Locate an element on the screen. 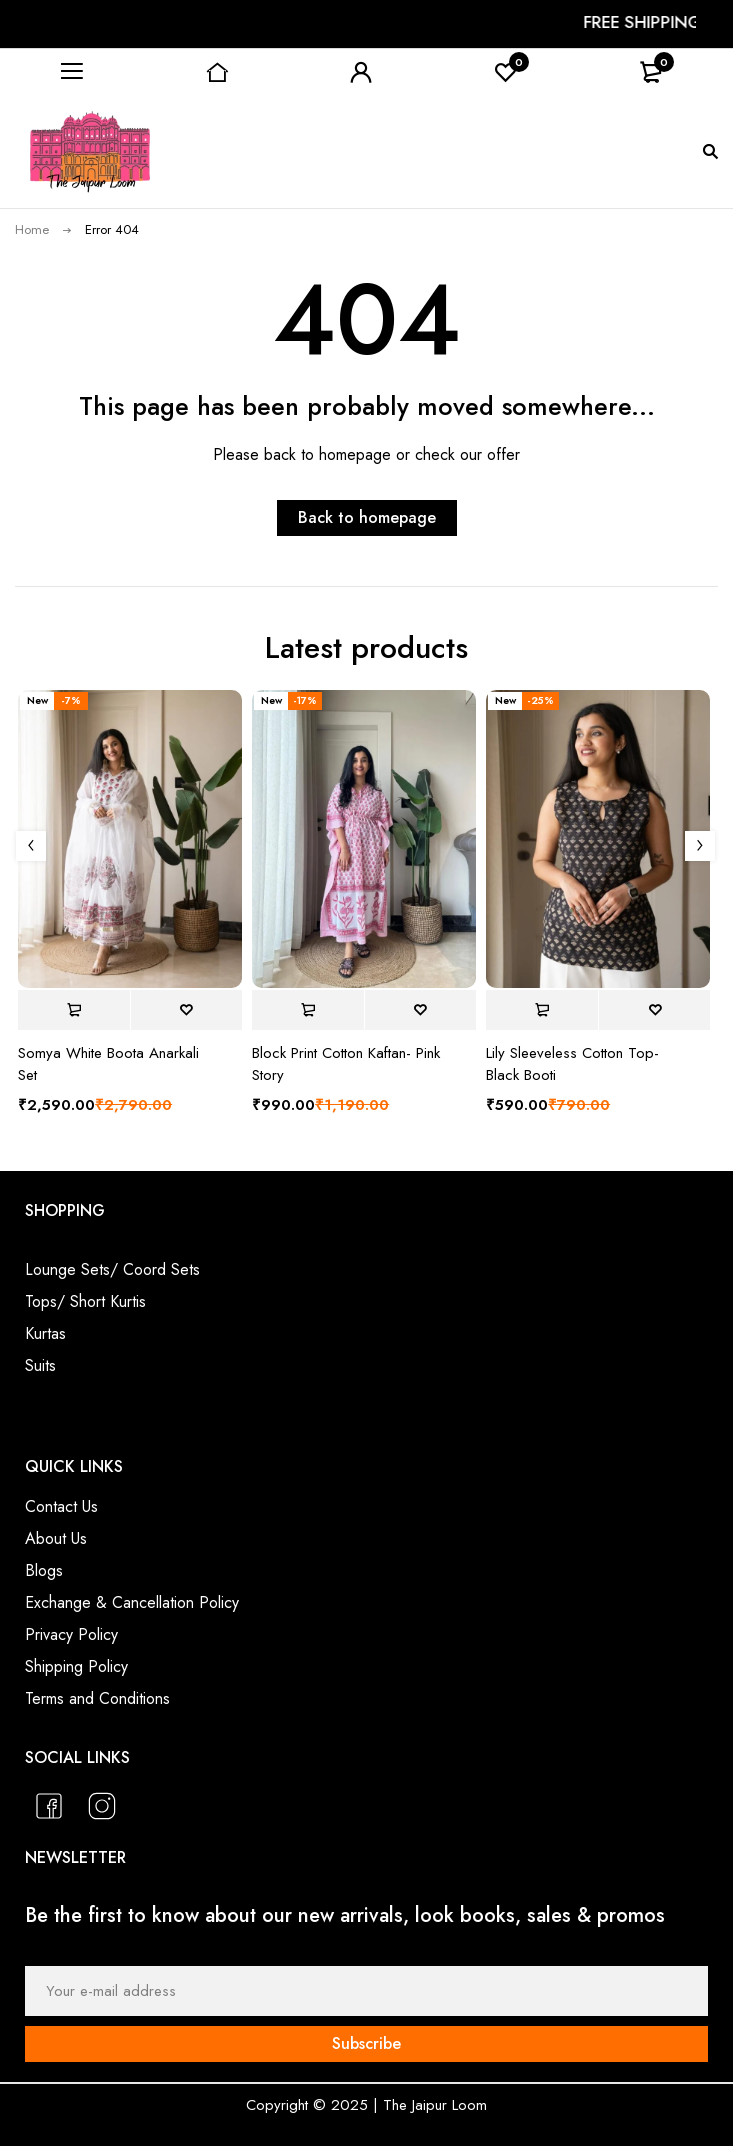 This screenshot has width=733, height=2146. Blogs is located at coordinates (44, 1570).